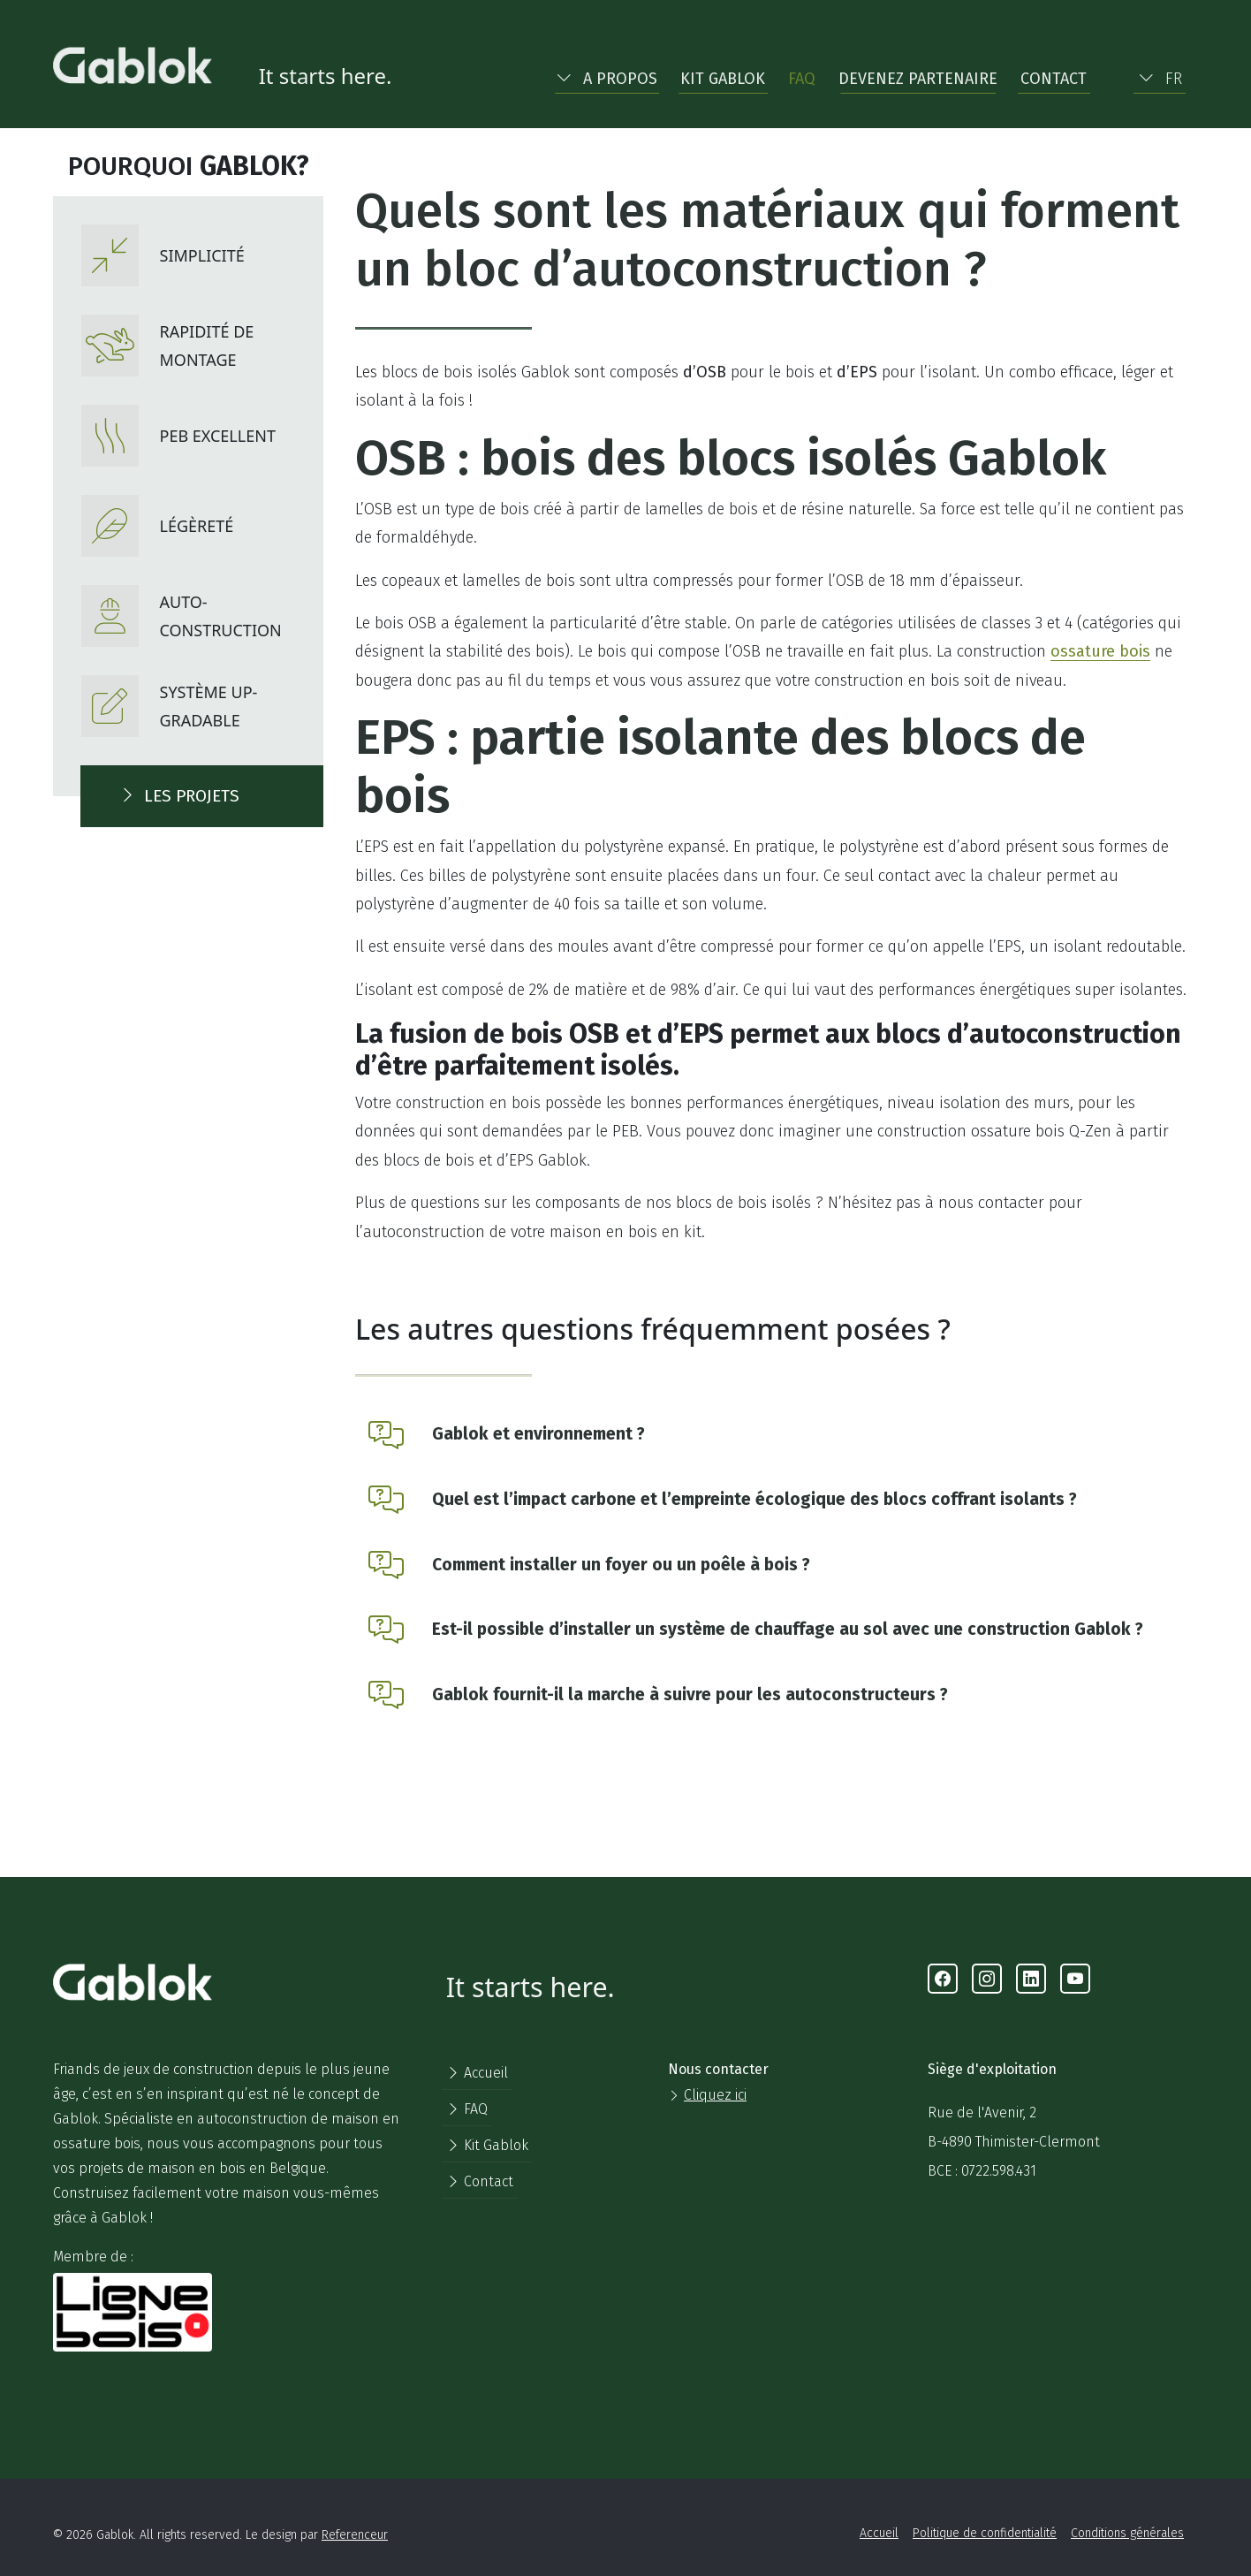  What do you see at coordinates (1053, 78) in the screenshot?
I see `Contact` at bounding box center [1053, 78].